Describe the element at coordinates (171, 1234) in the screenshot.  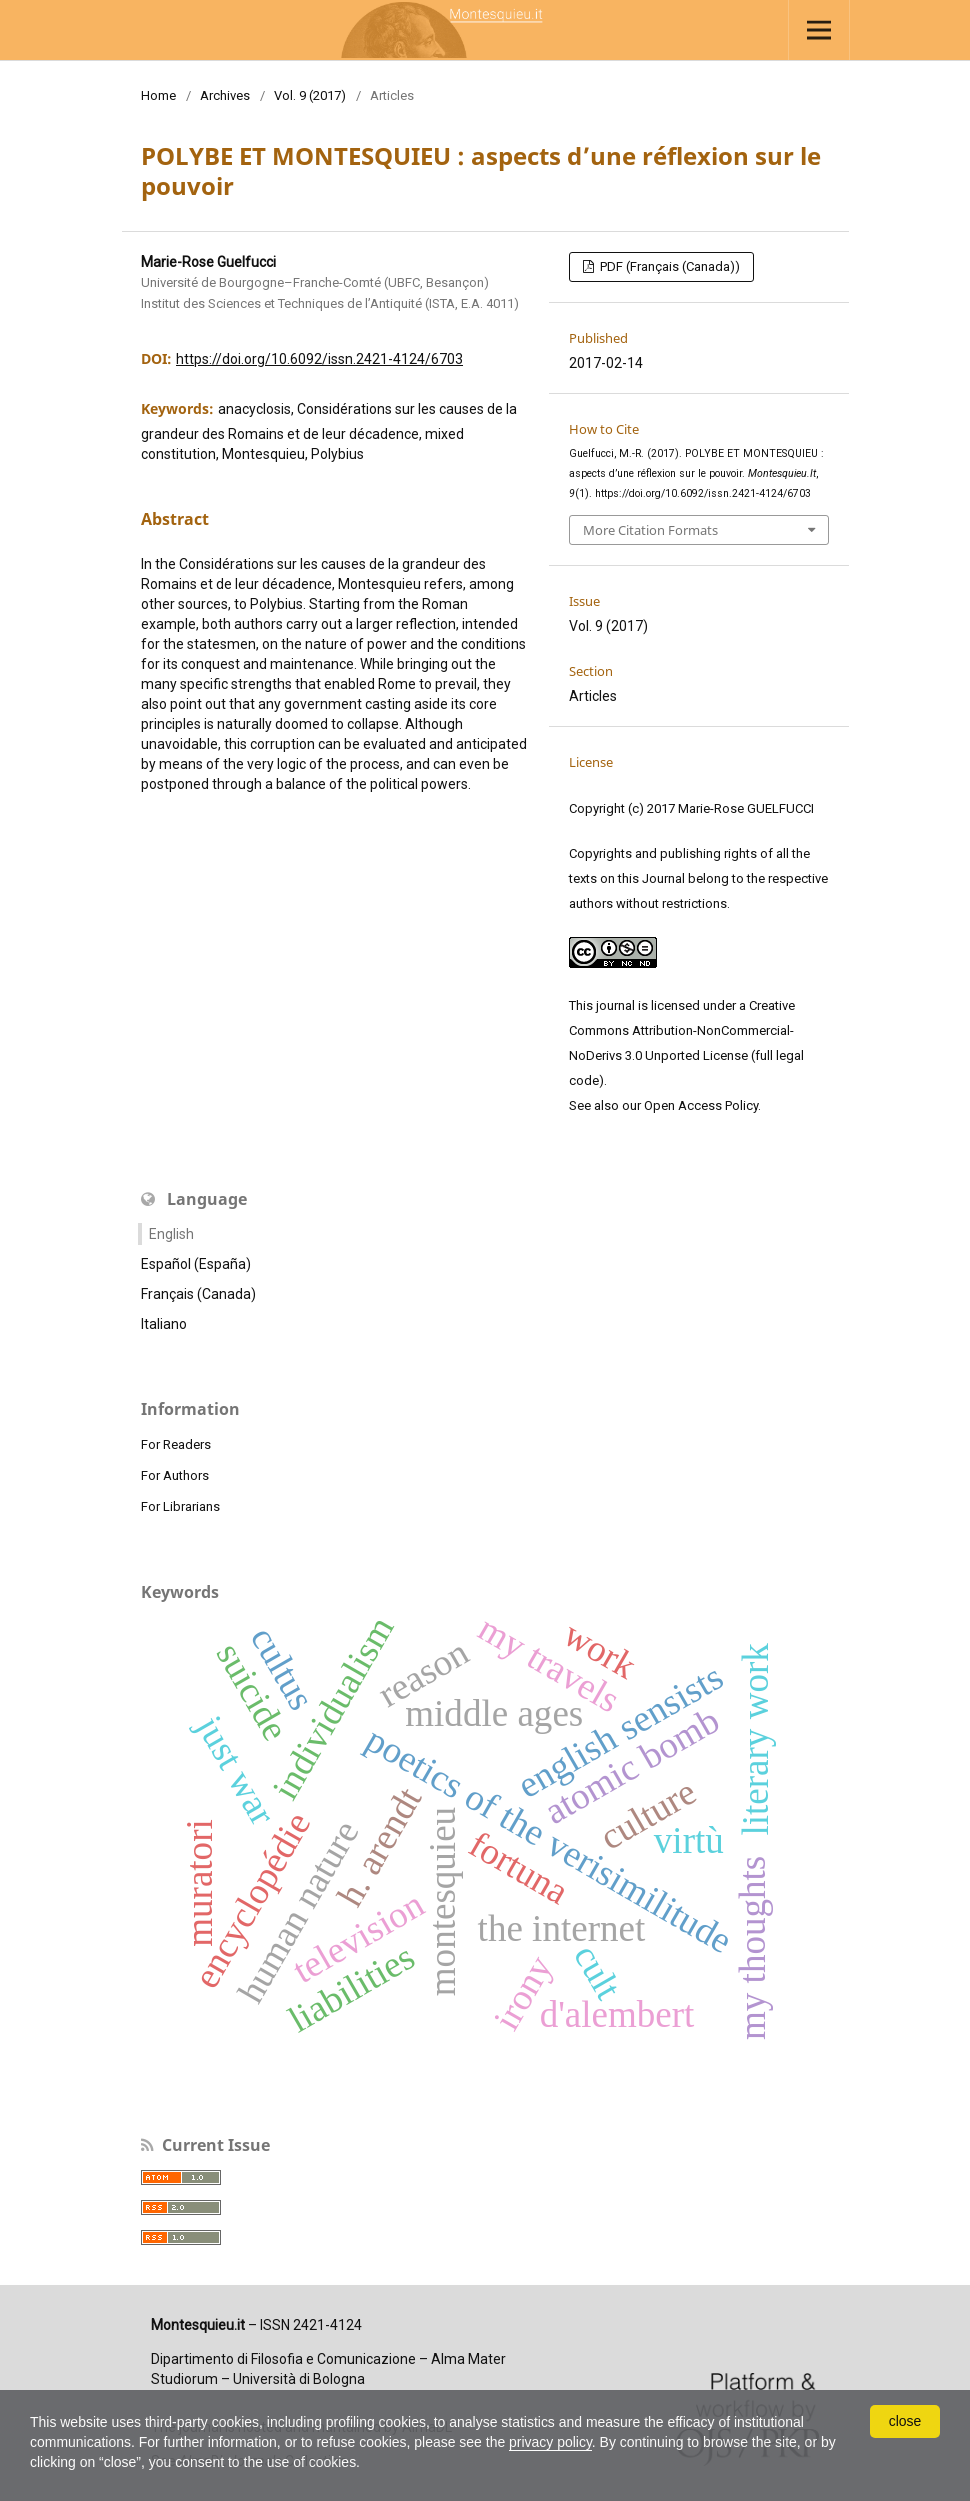
I see `English` at that location.